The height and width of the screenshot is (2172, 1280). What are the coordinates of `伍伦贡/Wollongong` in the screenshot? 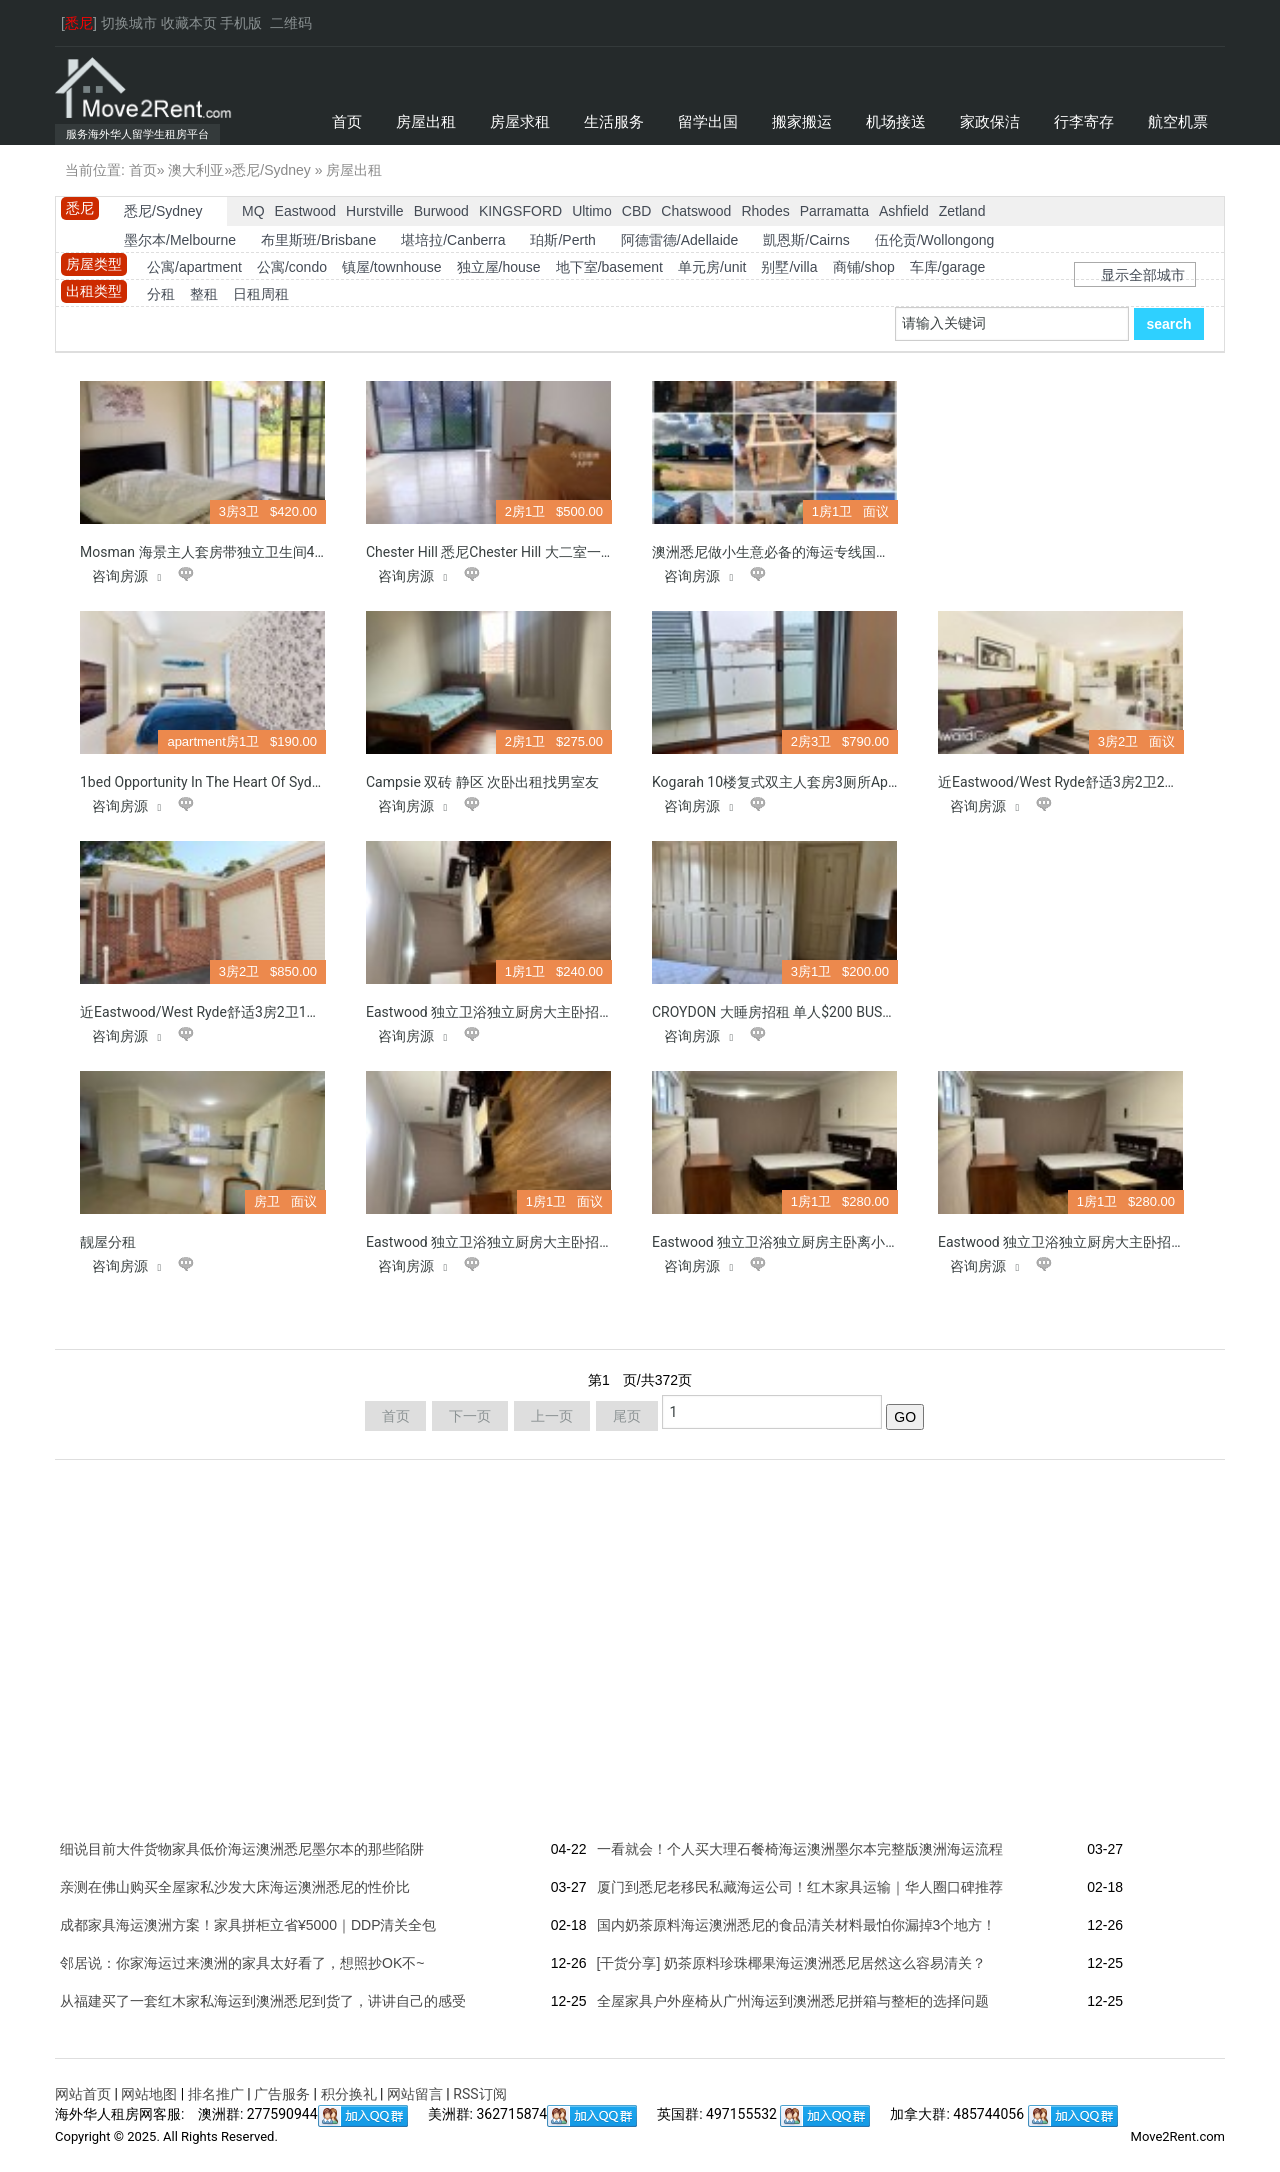 It's located at (935, 240).